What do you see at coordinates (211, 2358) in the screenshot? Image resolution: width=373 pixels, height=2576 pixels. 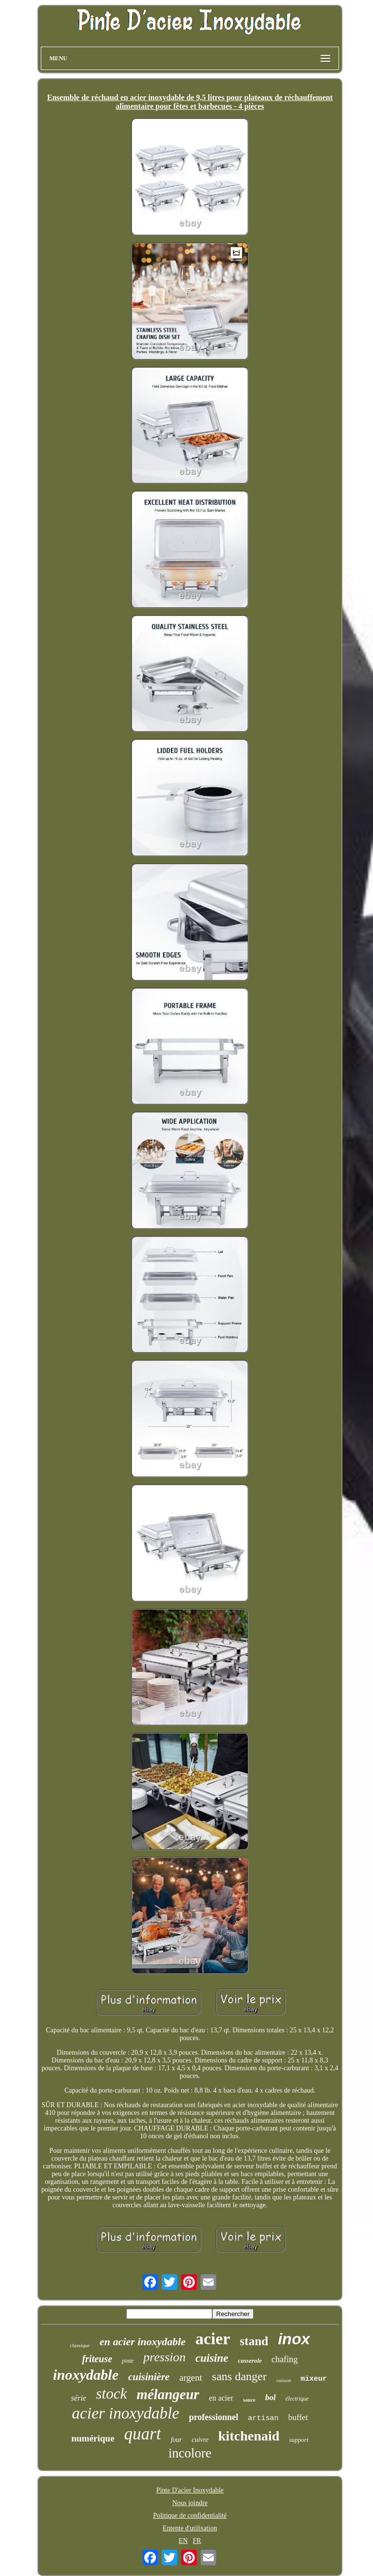 I see `cuisine` at bounding box center [211, 2358].